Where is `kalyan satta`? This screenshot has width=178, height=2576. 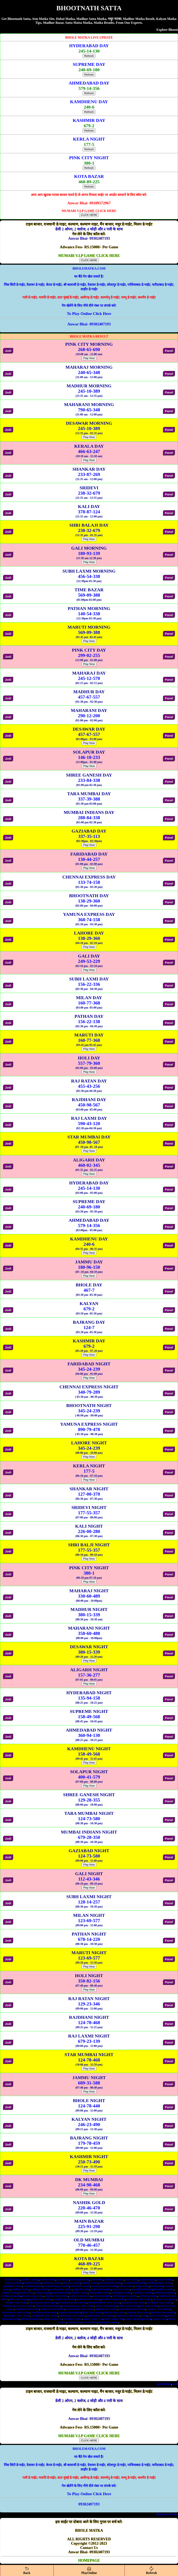
kalyan satta is located at coordinates (74, 2322).